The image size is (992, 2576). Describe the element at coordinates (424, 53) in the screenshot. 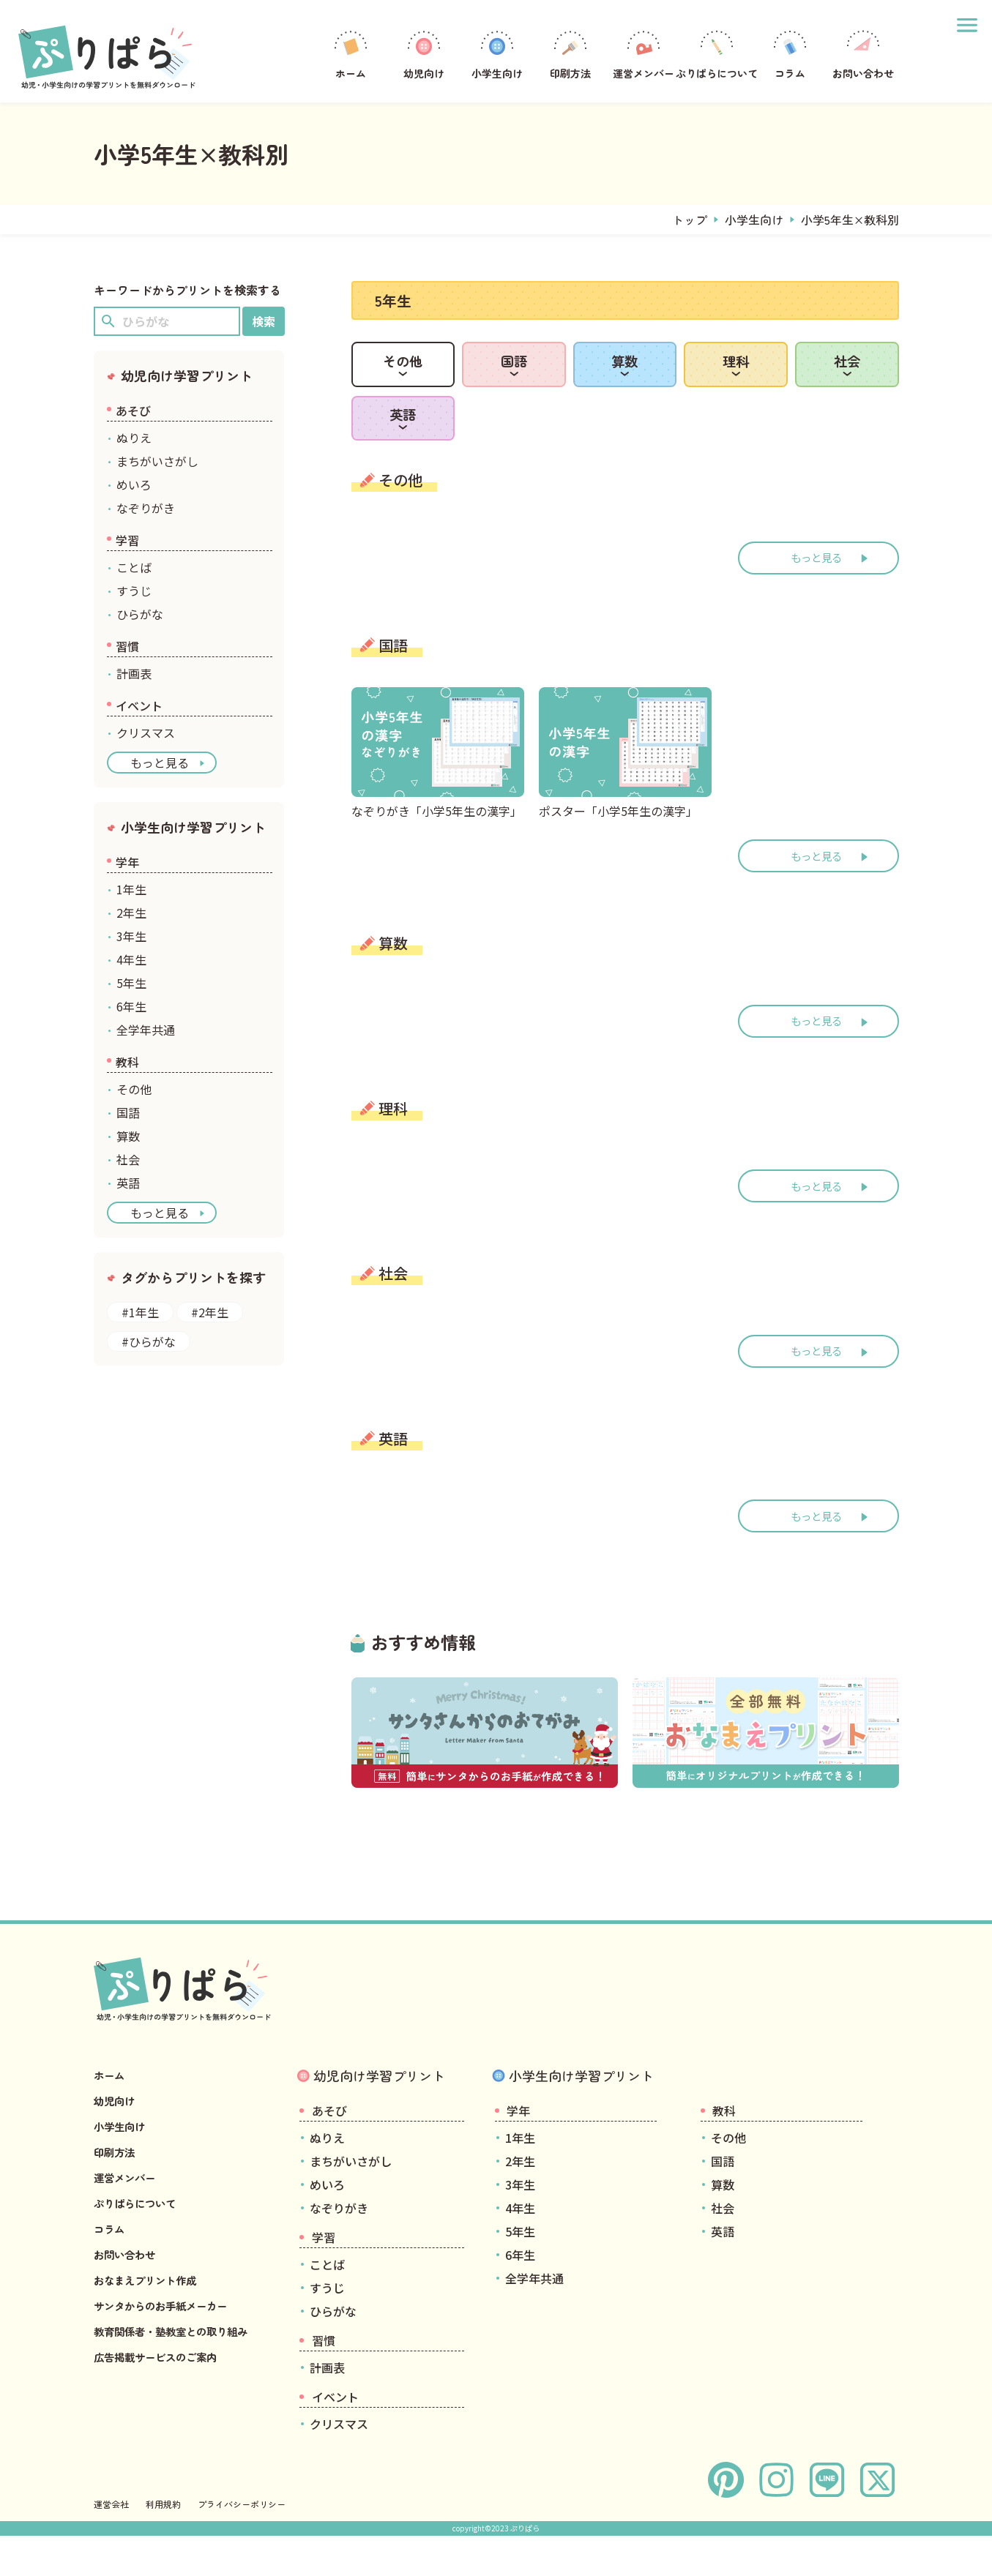

I see `幼児向け` at that location.